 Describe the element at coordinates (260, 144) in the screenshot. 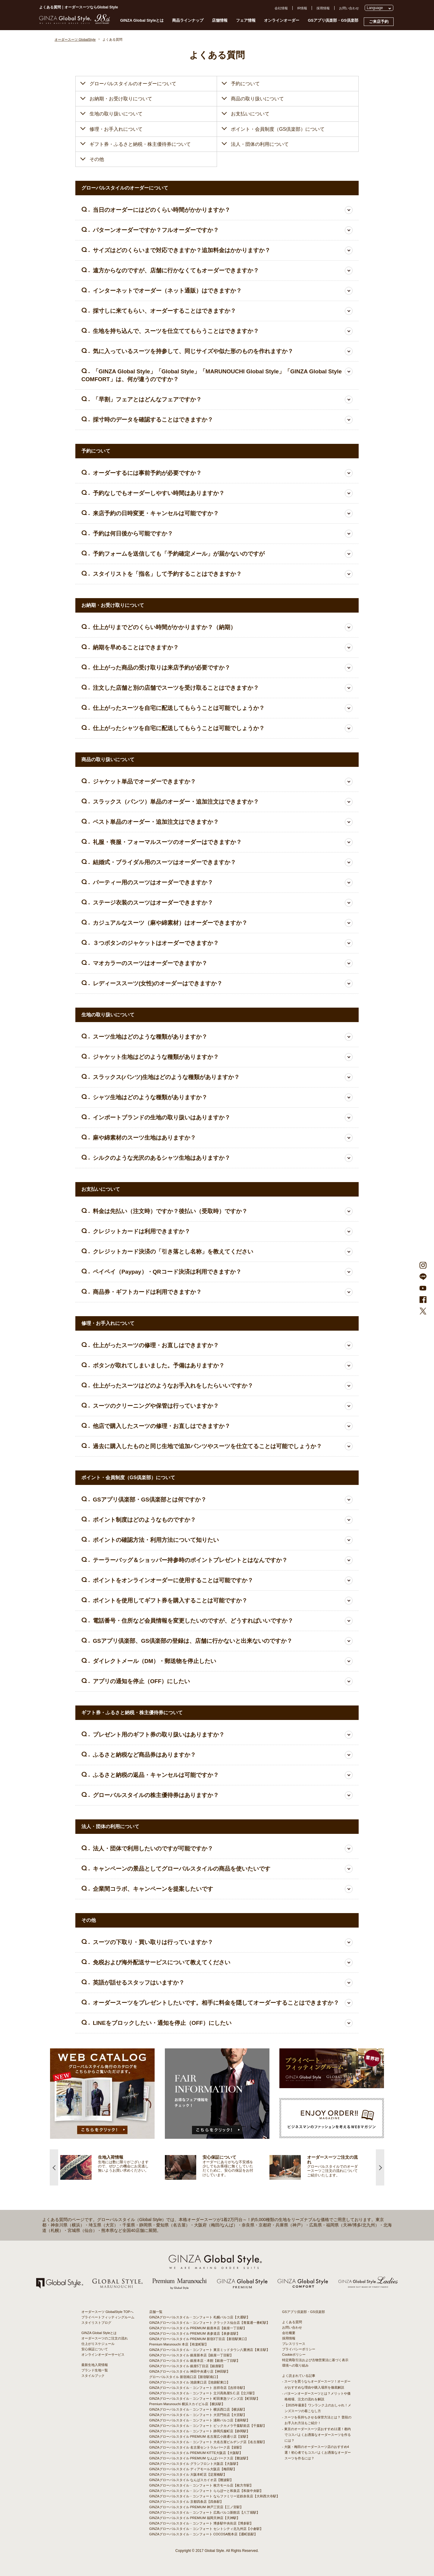

I see `法人・団体の利用について` at that location.